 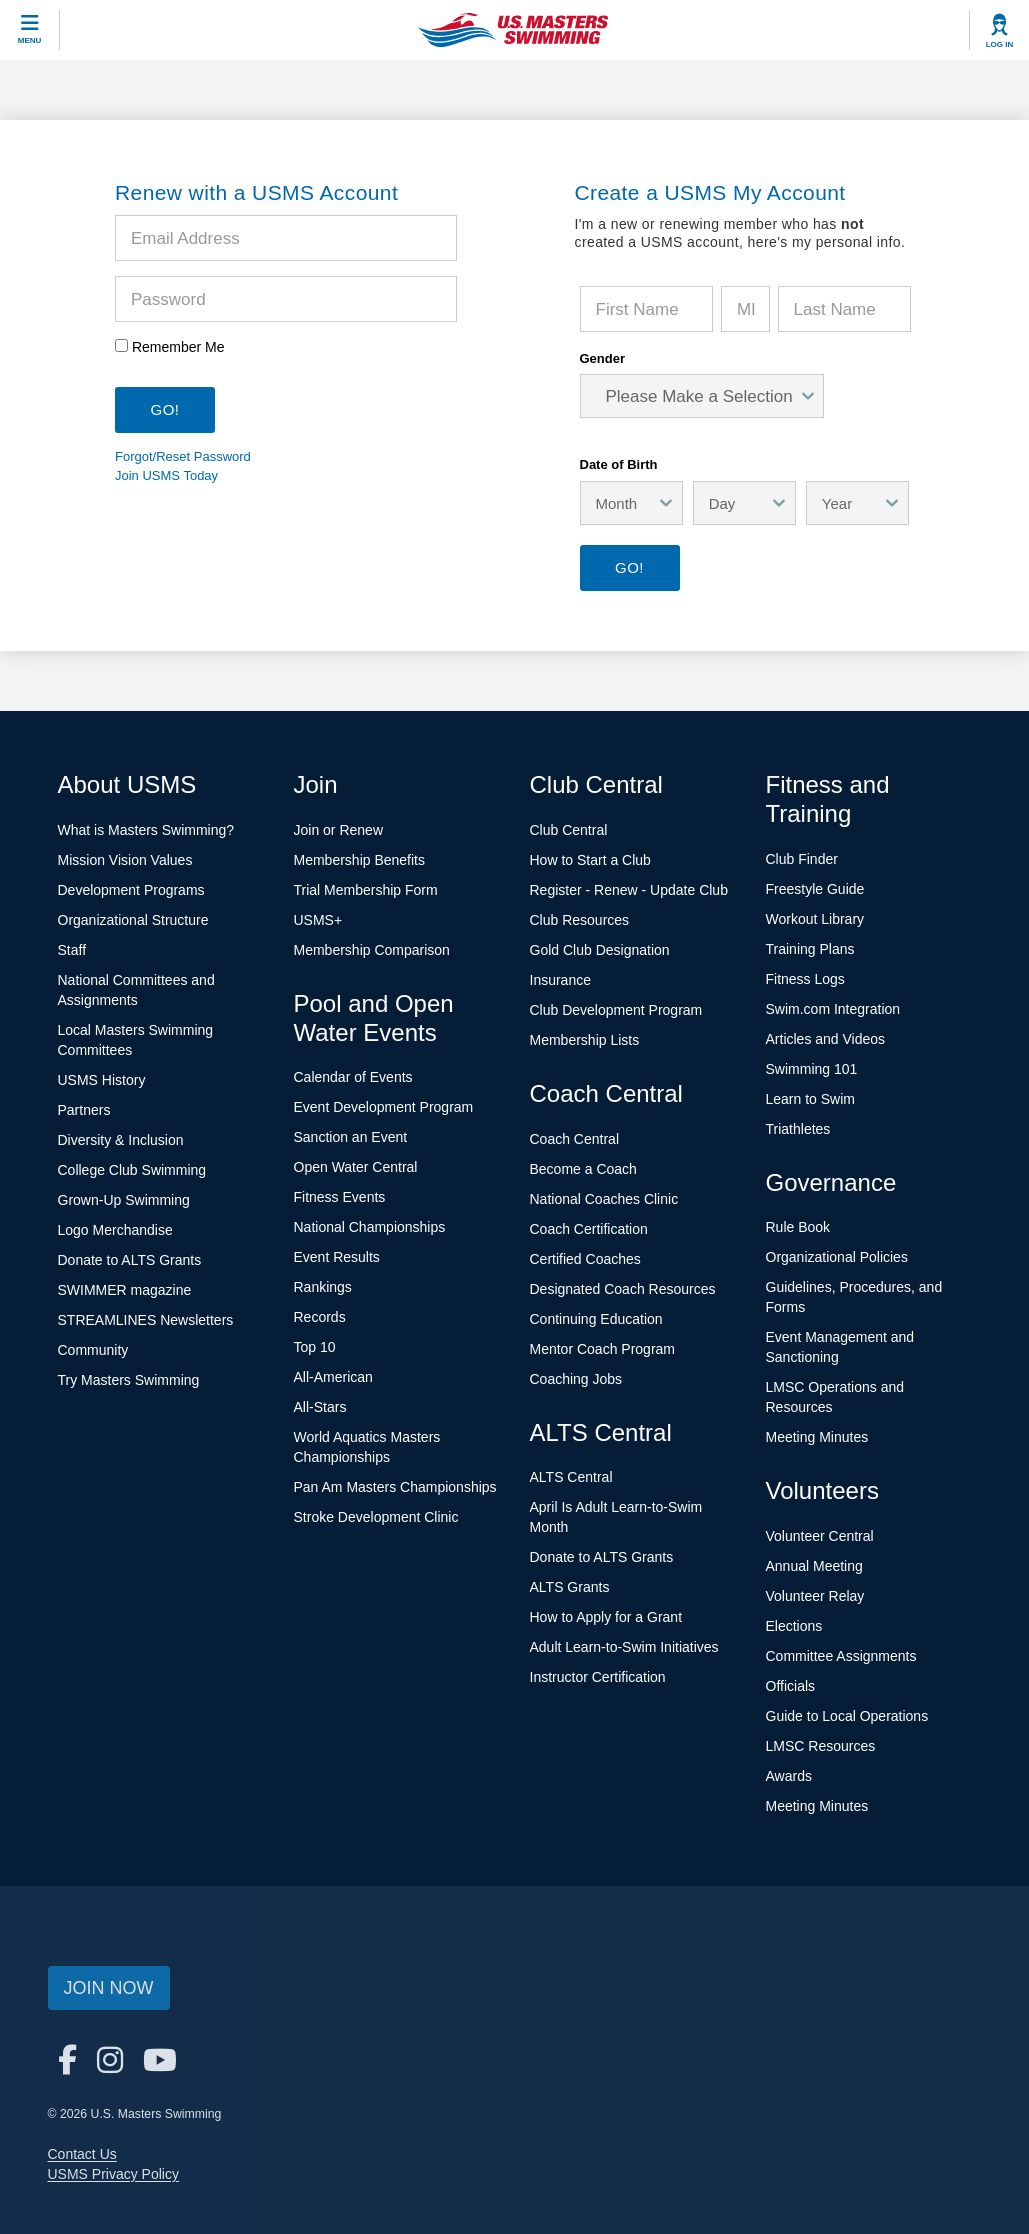 What do you see at coordinates (366, 890) in the screenshot?
I see `Trial Membership Form` at bounding box center [366, 890].